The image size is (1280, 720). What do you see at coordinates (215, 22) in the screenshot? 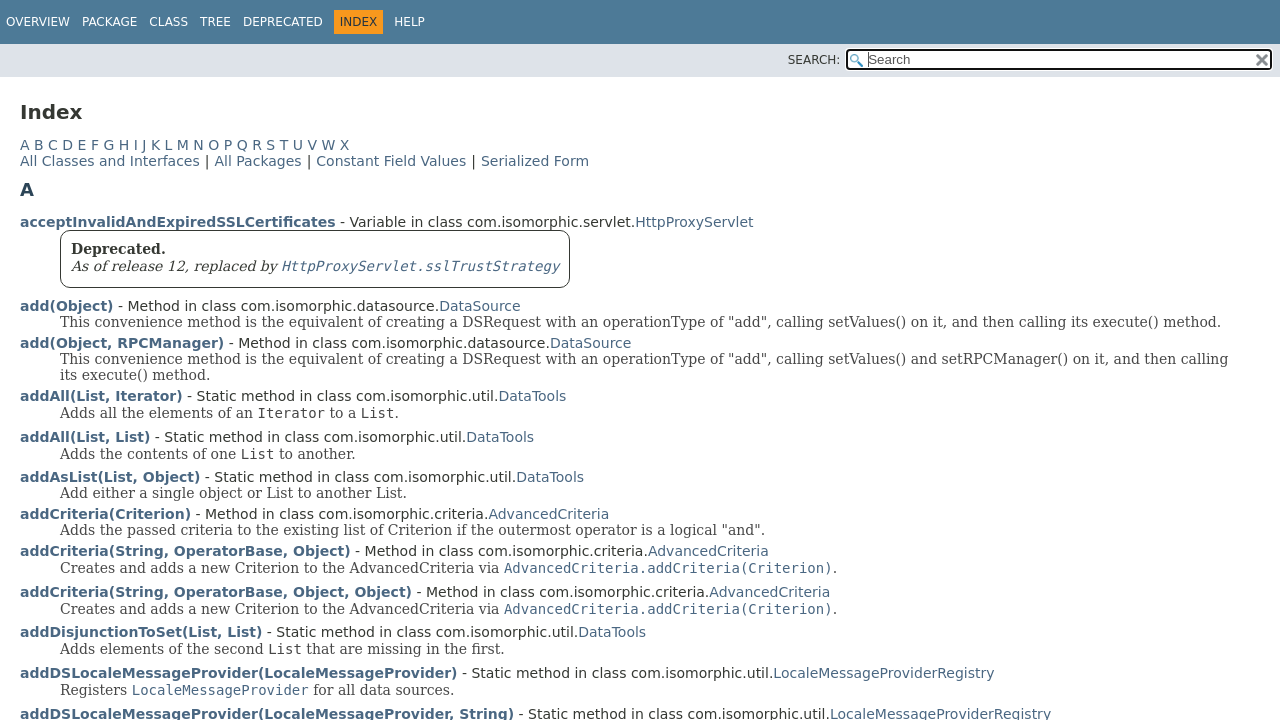
I see `Tree` at bounding box center [215, 22].